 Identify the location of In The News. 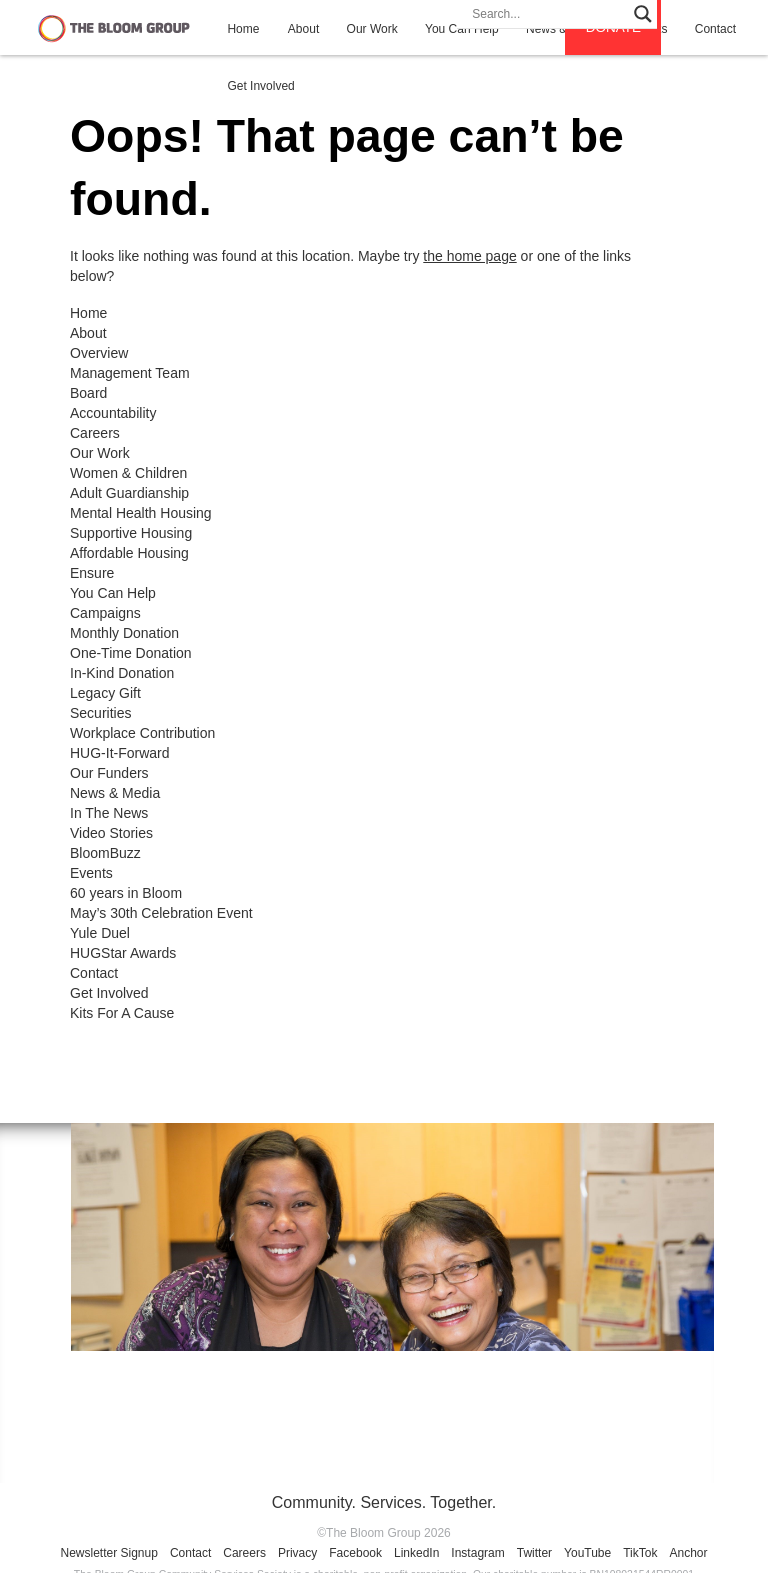
(109, 813).